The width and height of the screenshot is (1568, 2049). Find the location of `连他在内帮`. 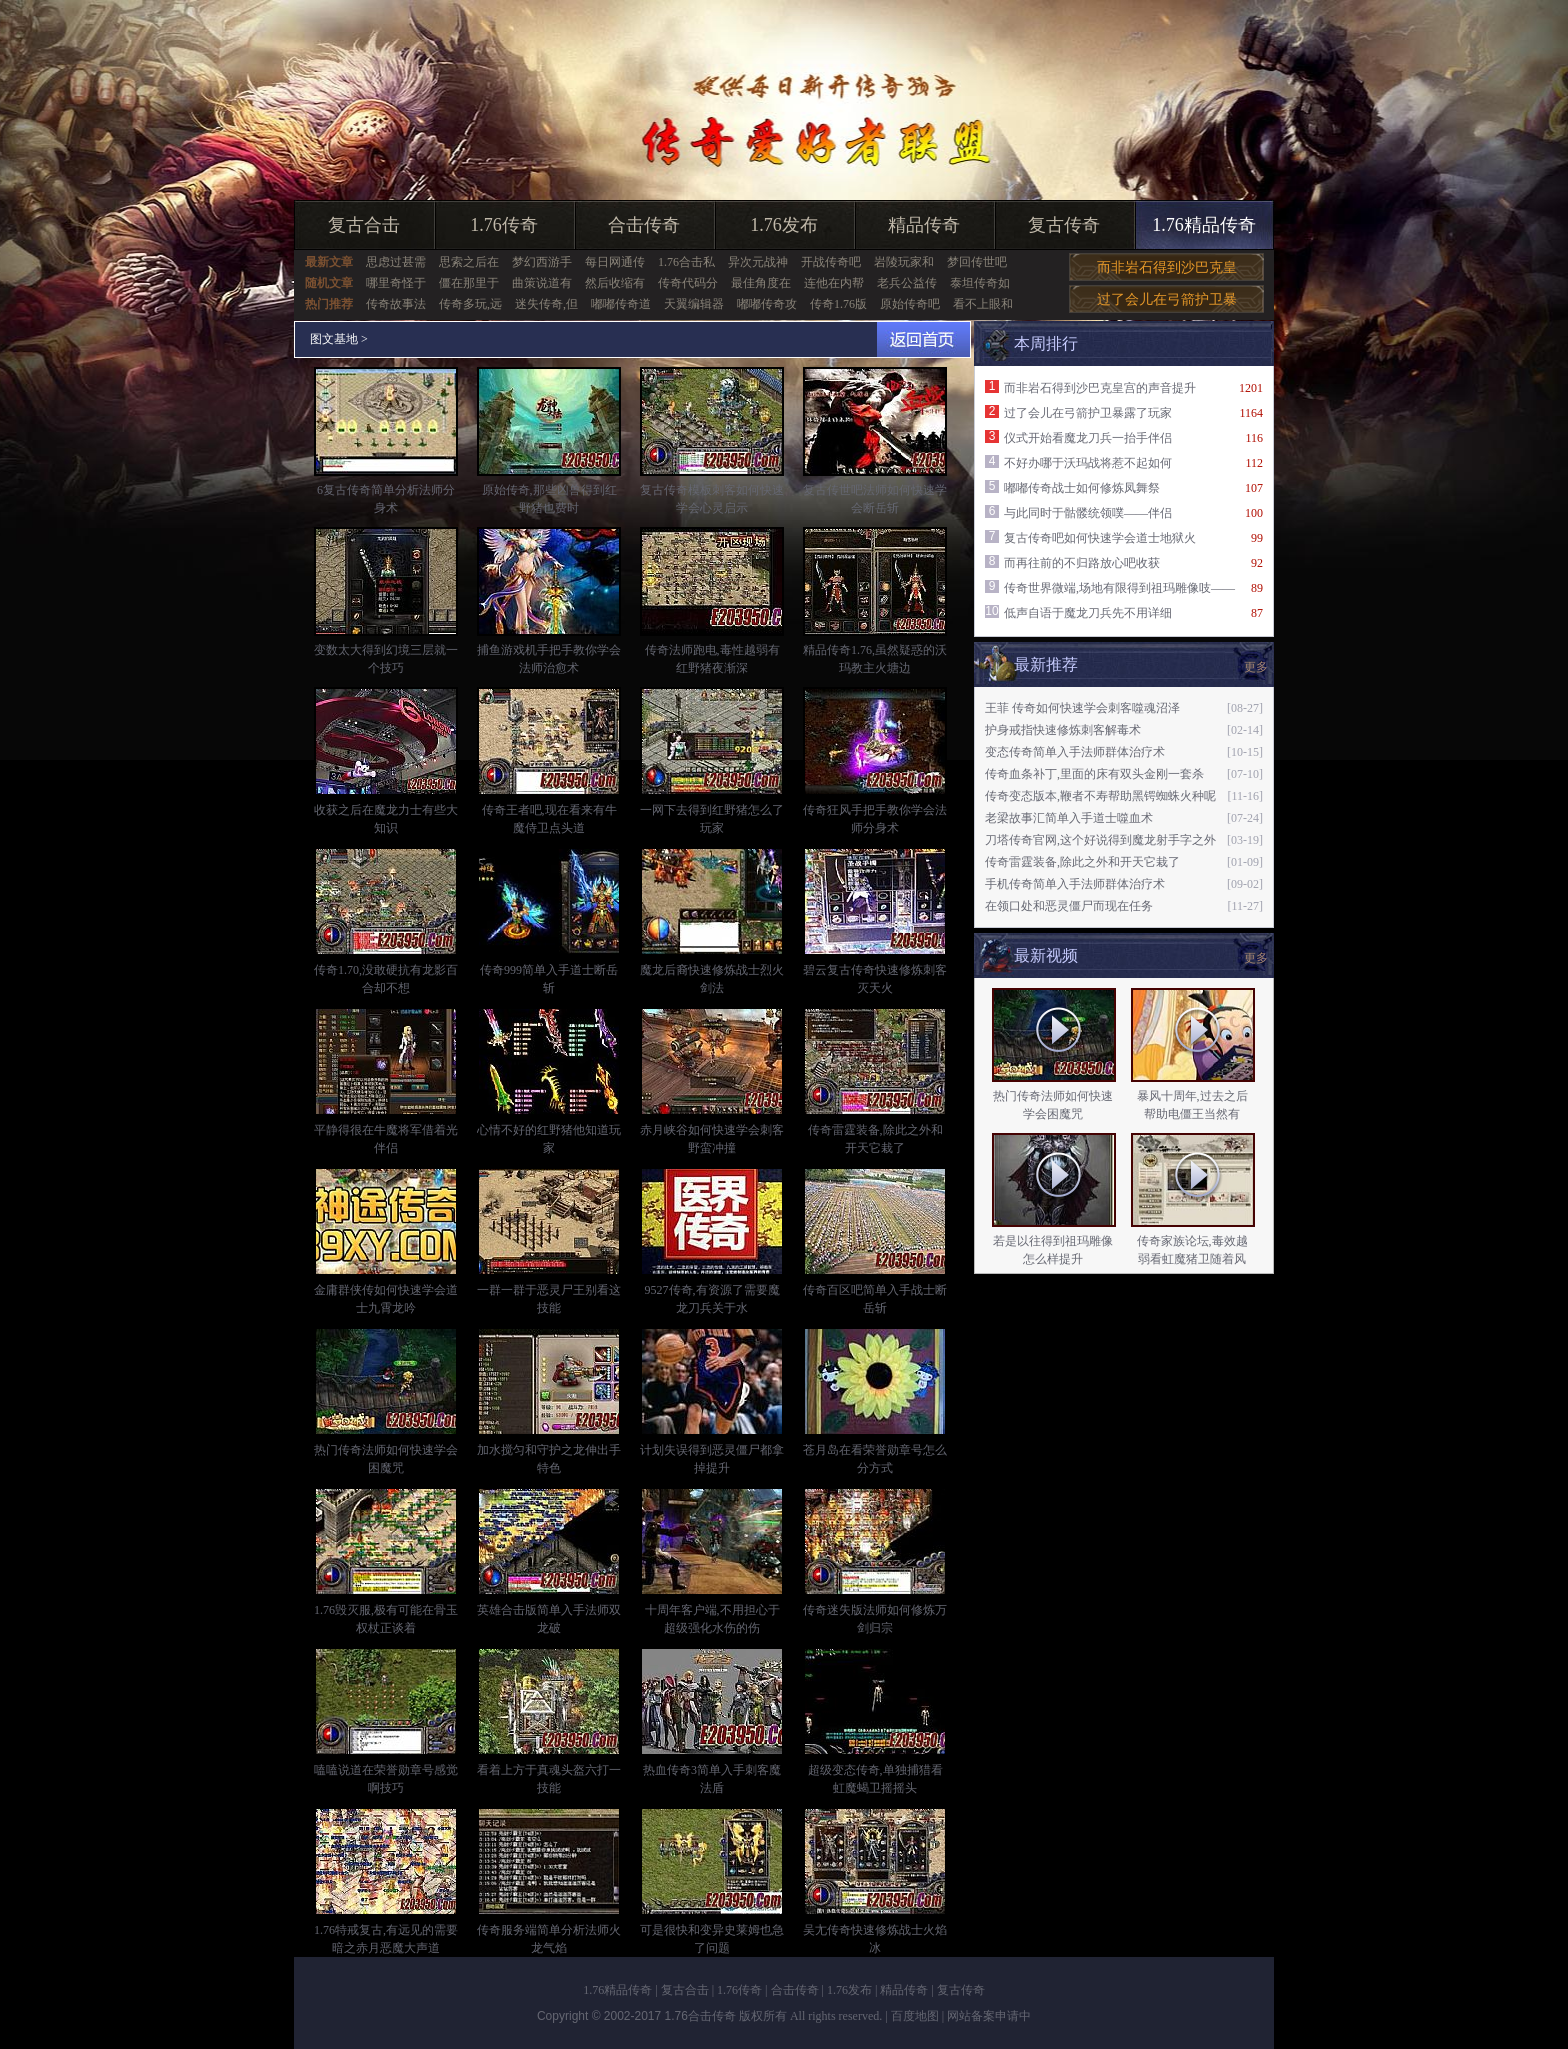

连他在内帮 is located at coordinates (834, 283).